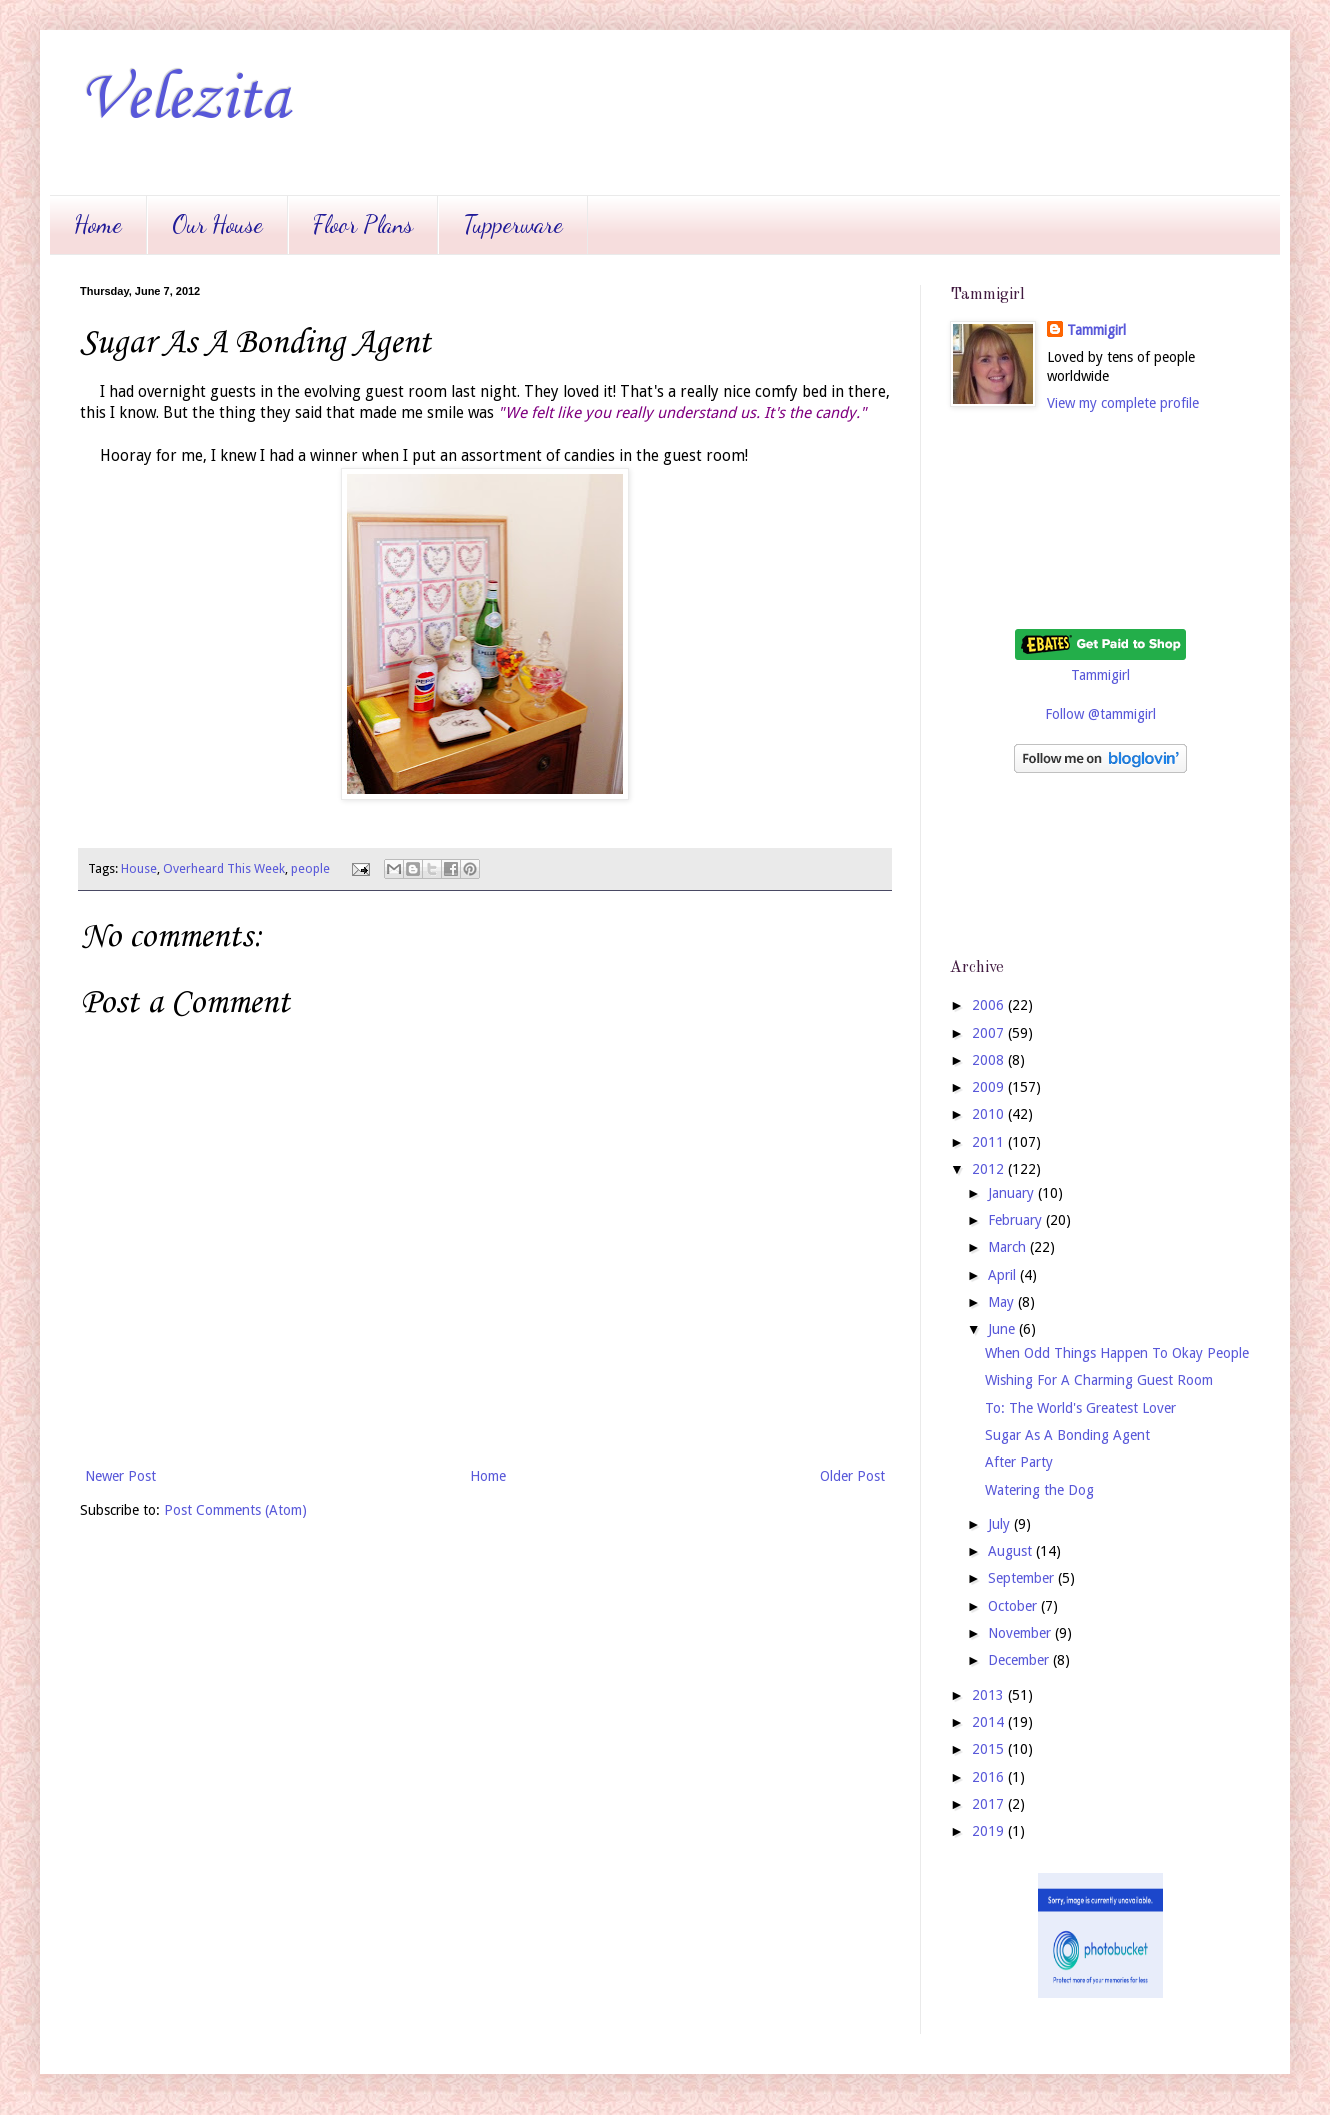 The height and width of the screenshot is (2115, 1330). Describe the element at coordinates (1080, 1408) in the screenshot. I see `To: The World's Greatest Lover` at that location.